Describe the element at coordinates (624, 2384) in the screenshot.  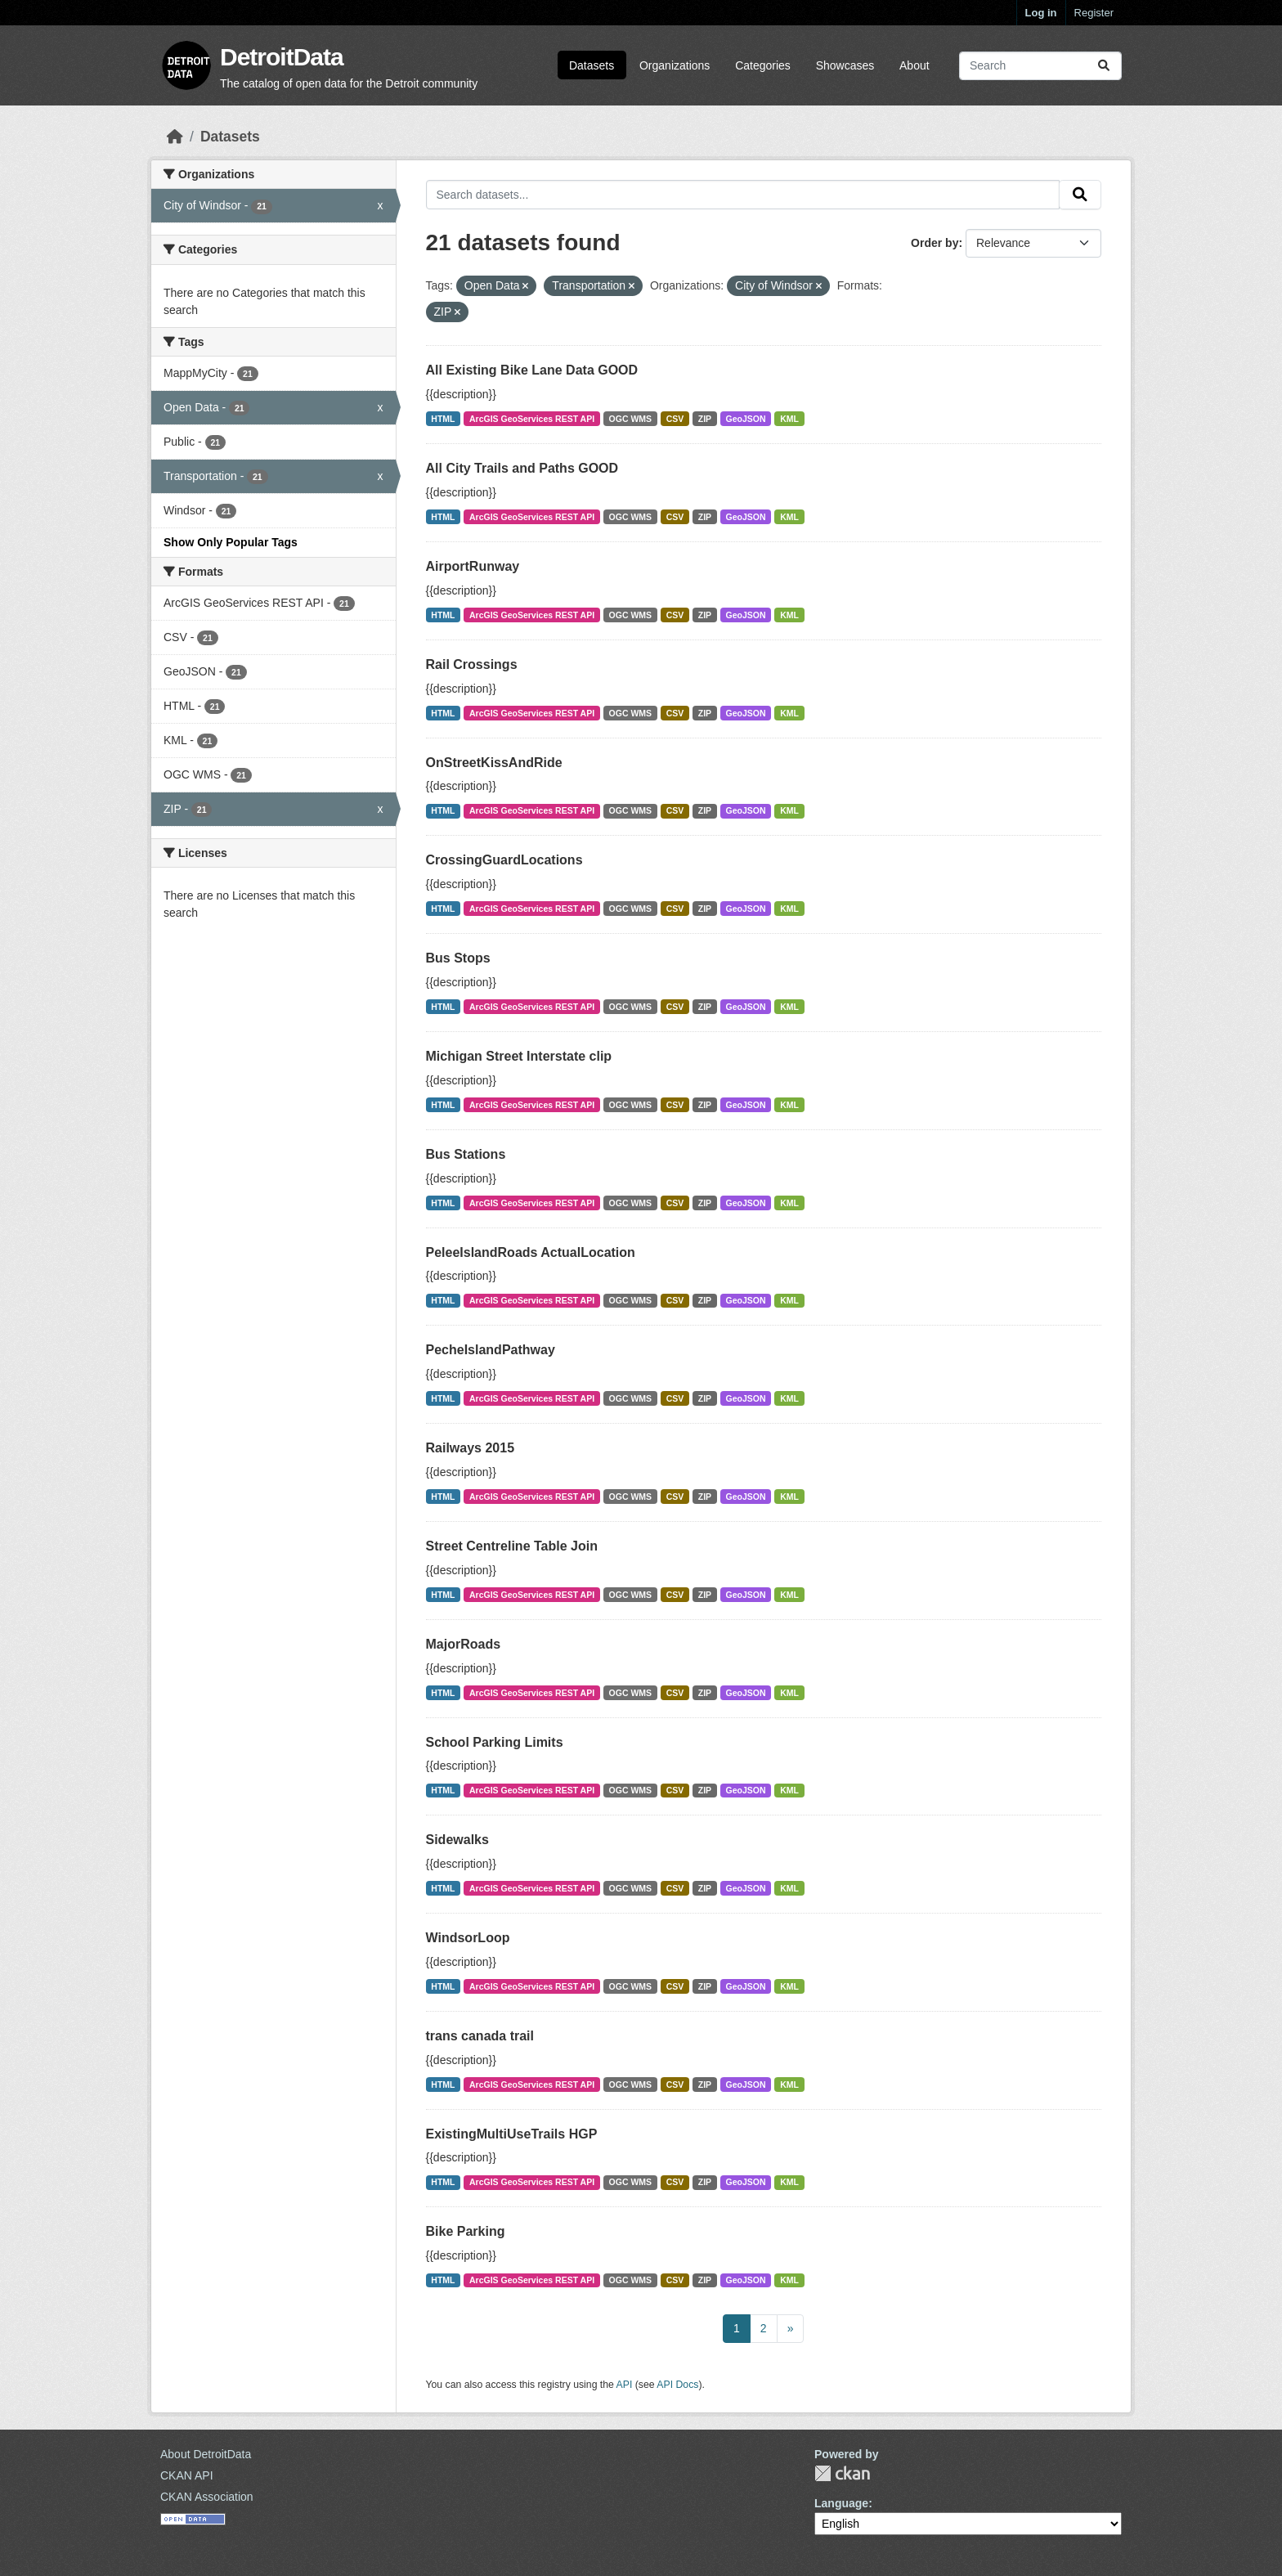
I see `API` at that location.